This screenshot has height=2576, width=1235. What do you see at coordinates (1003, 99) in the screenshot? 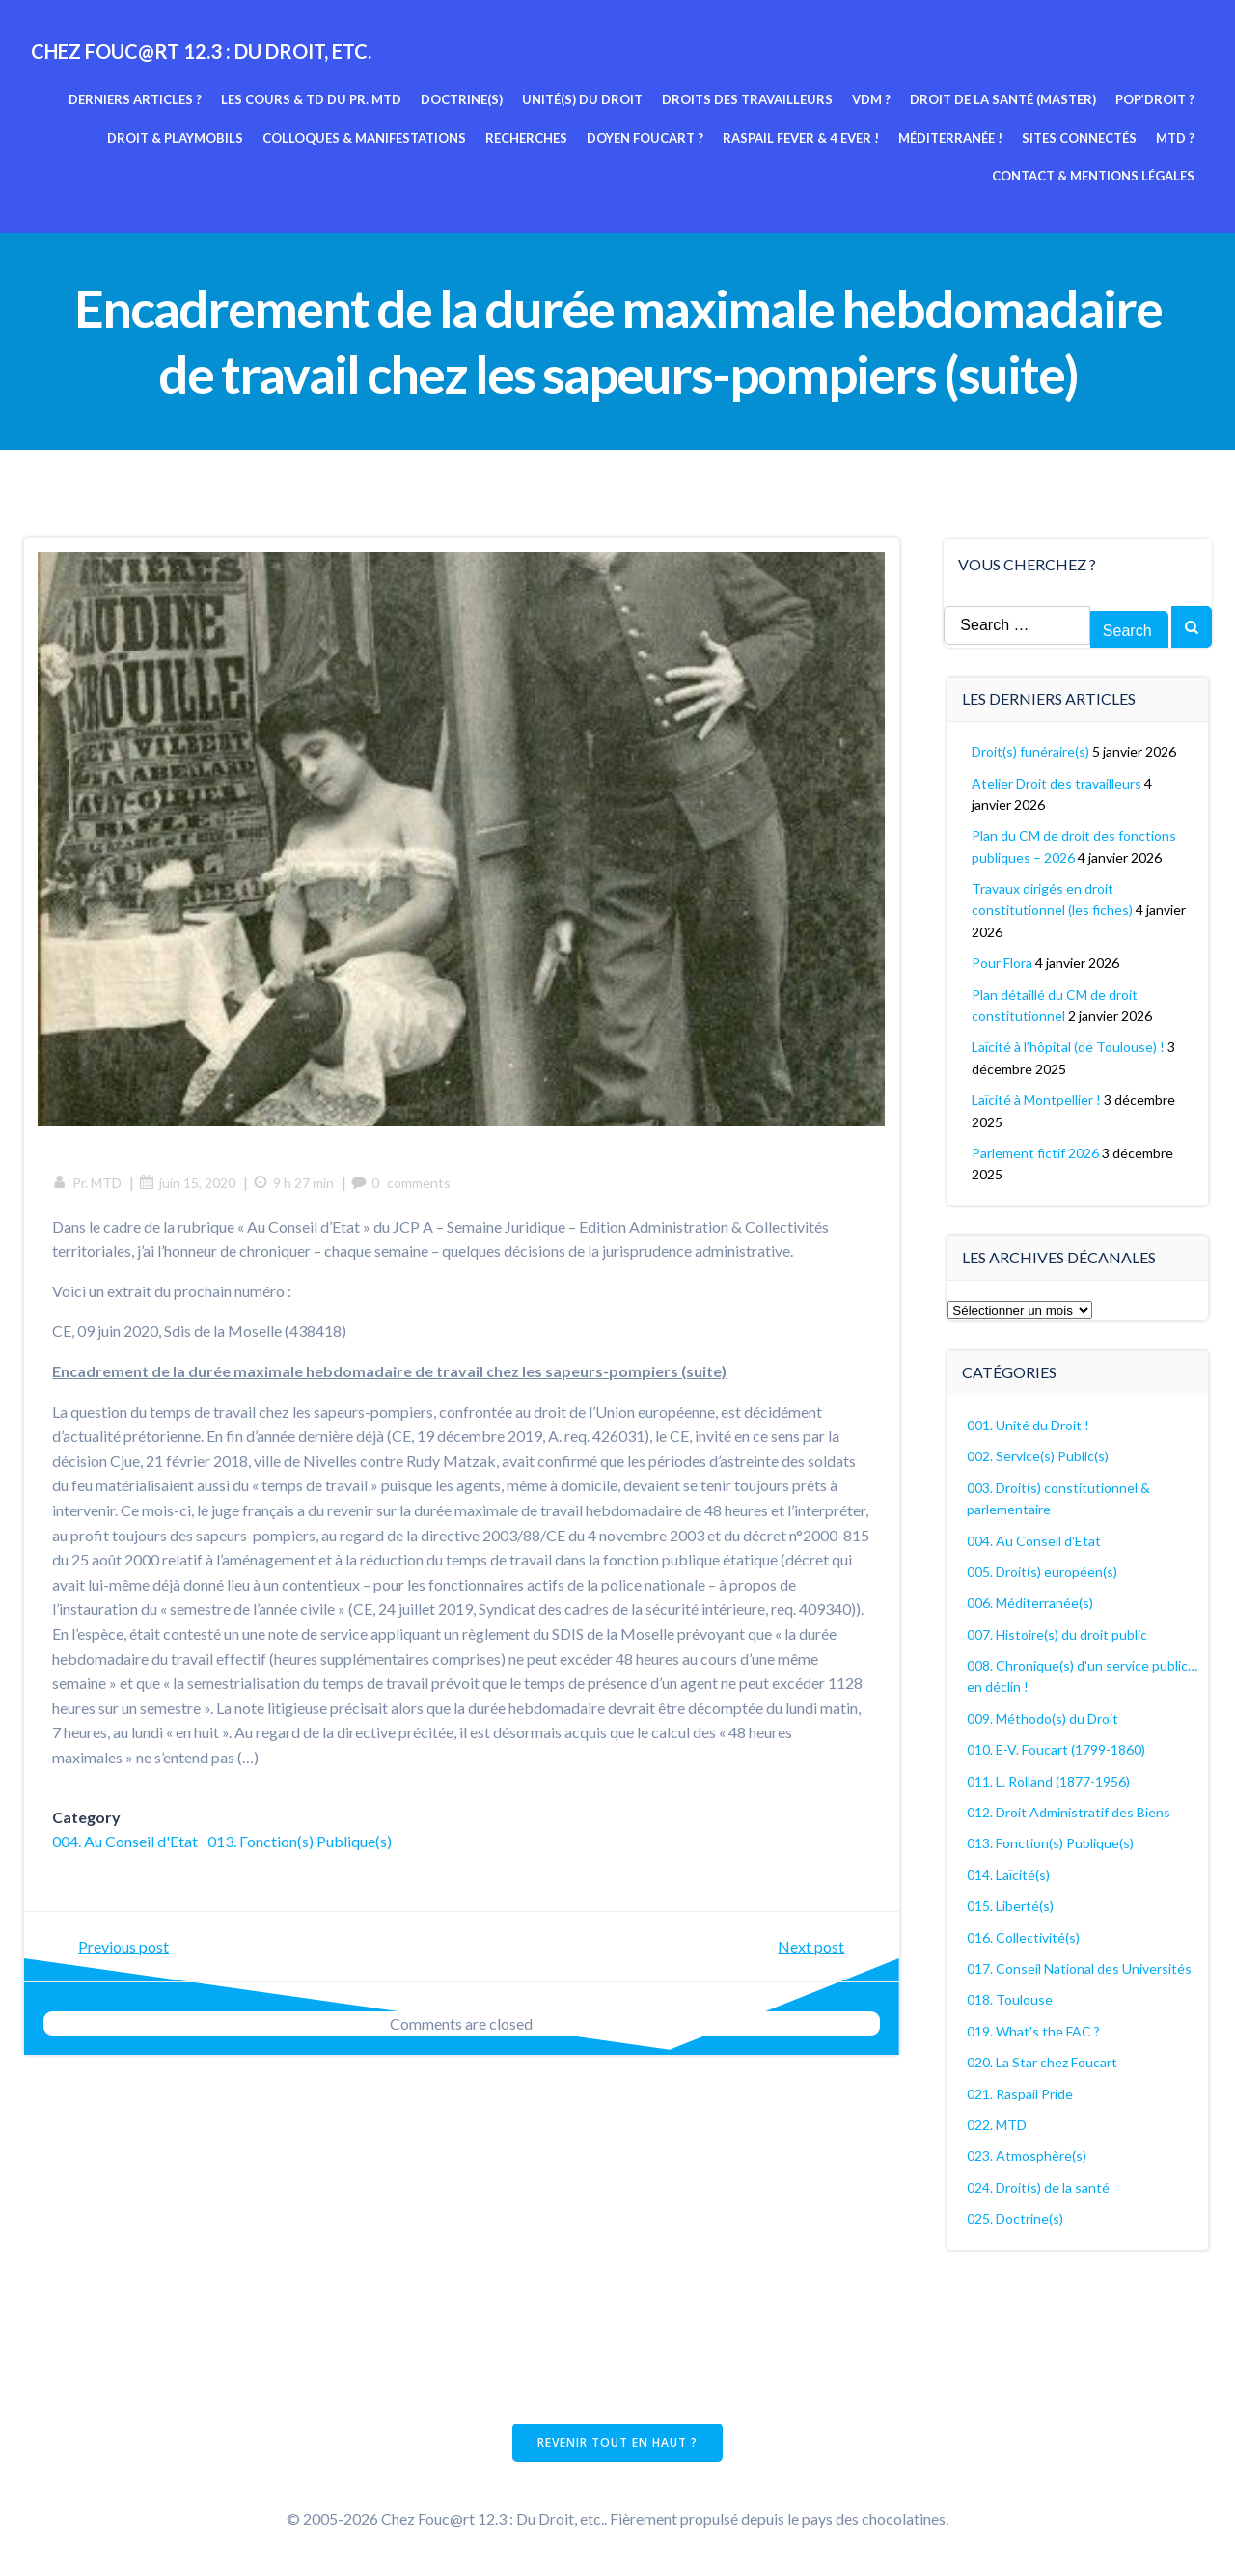
I see `Droit de la Santé (Master)` at bounding box center [1003, 99].